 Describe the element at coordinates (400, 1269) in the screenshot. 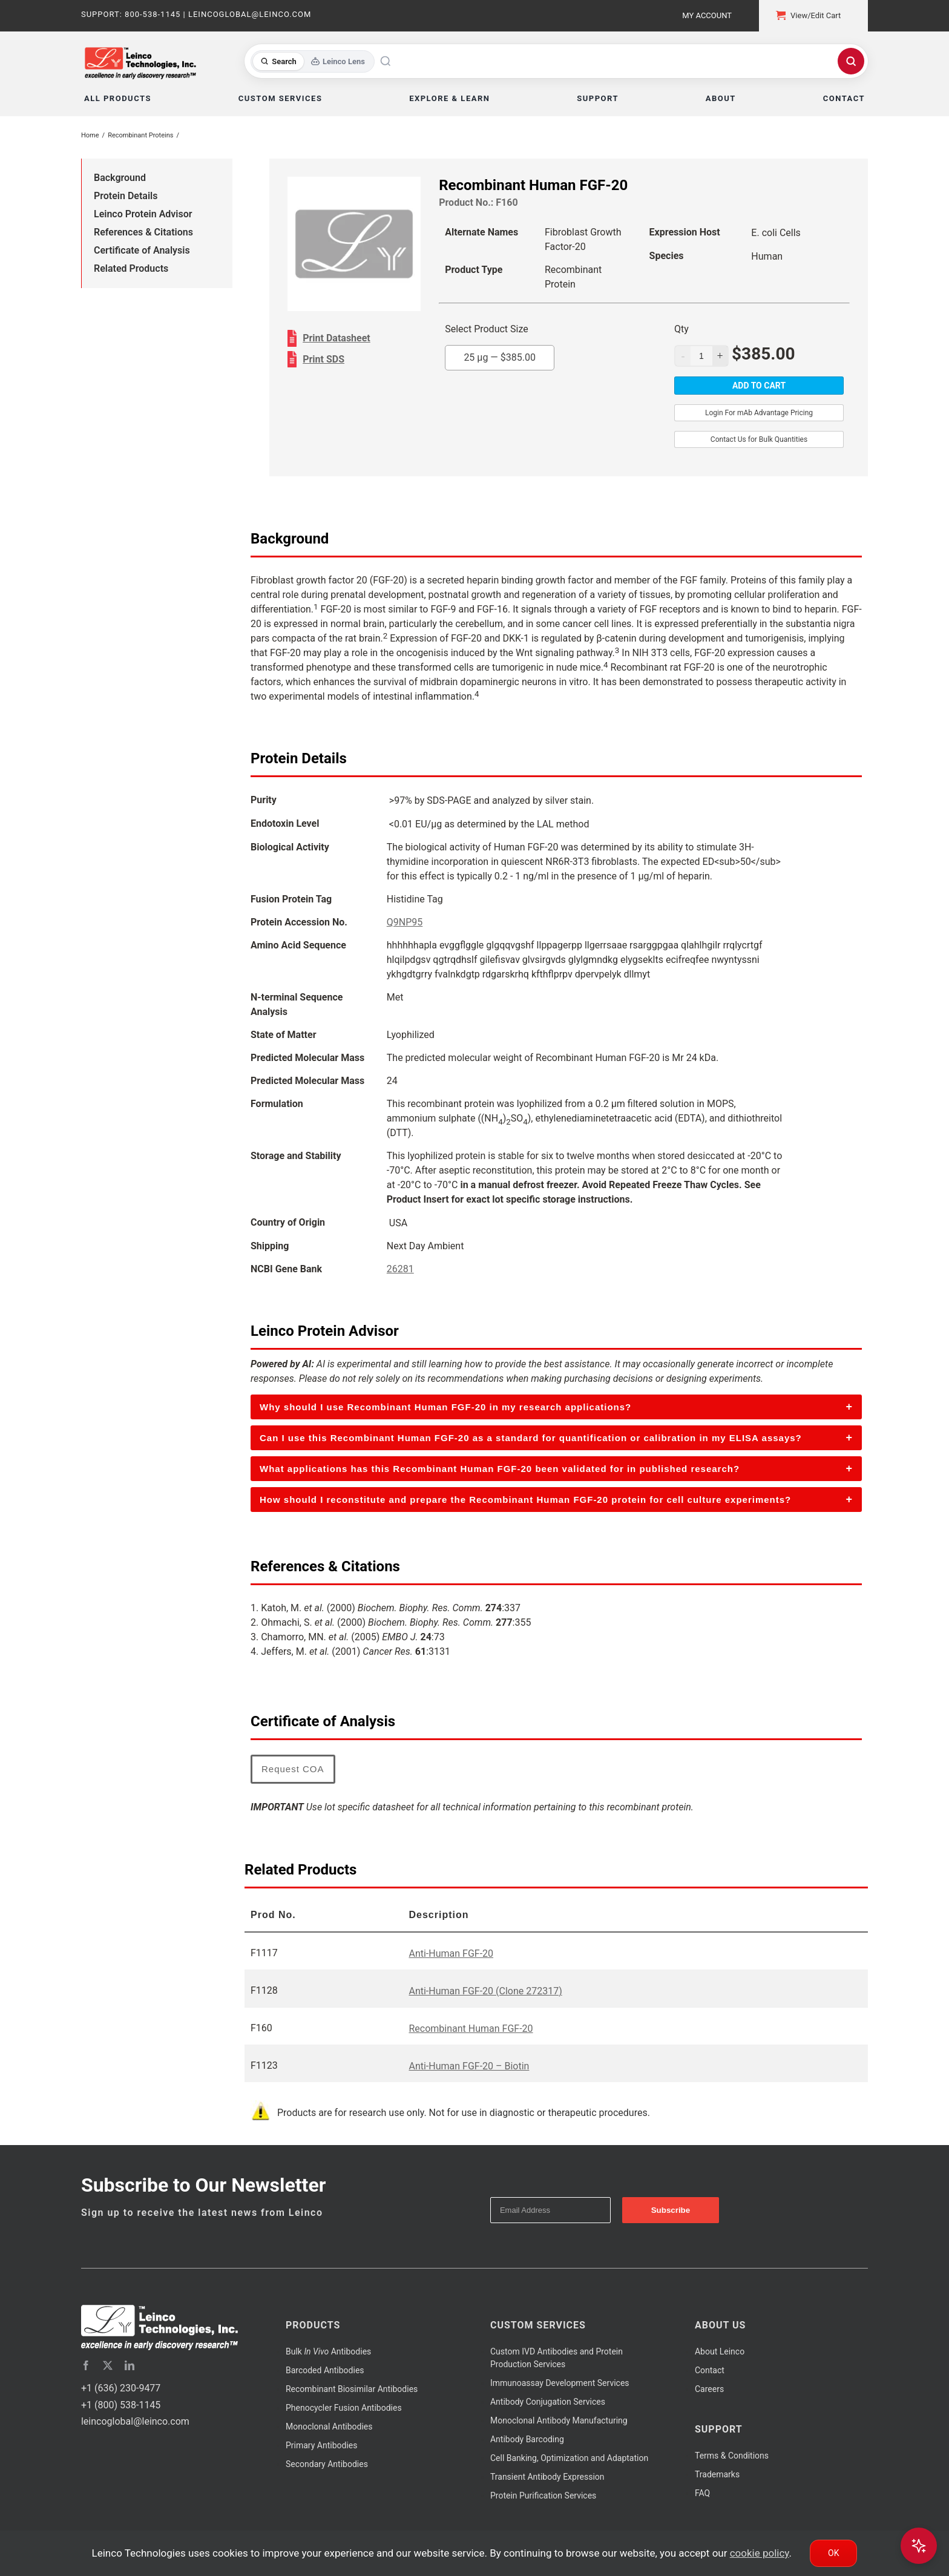

I see `26281` at that location.